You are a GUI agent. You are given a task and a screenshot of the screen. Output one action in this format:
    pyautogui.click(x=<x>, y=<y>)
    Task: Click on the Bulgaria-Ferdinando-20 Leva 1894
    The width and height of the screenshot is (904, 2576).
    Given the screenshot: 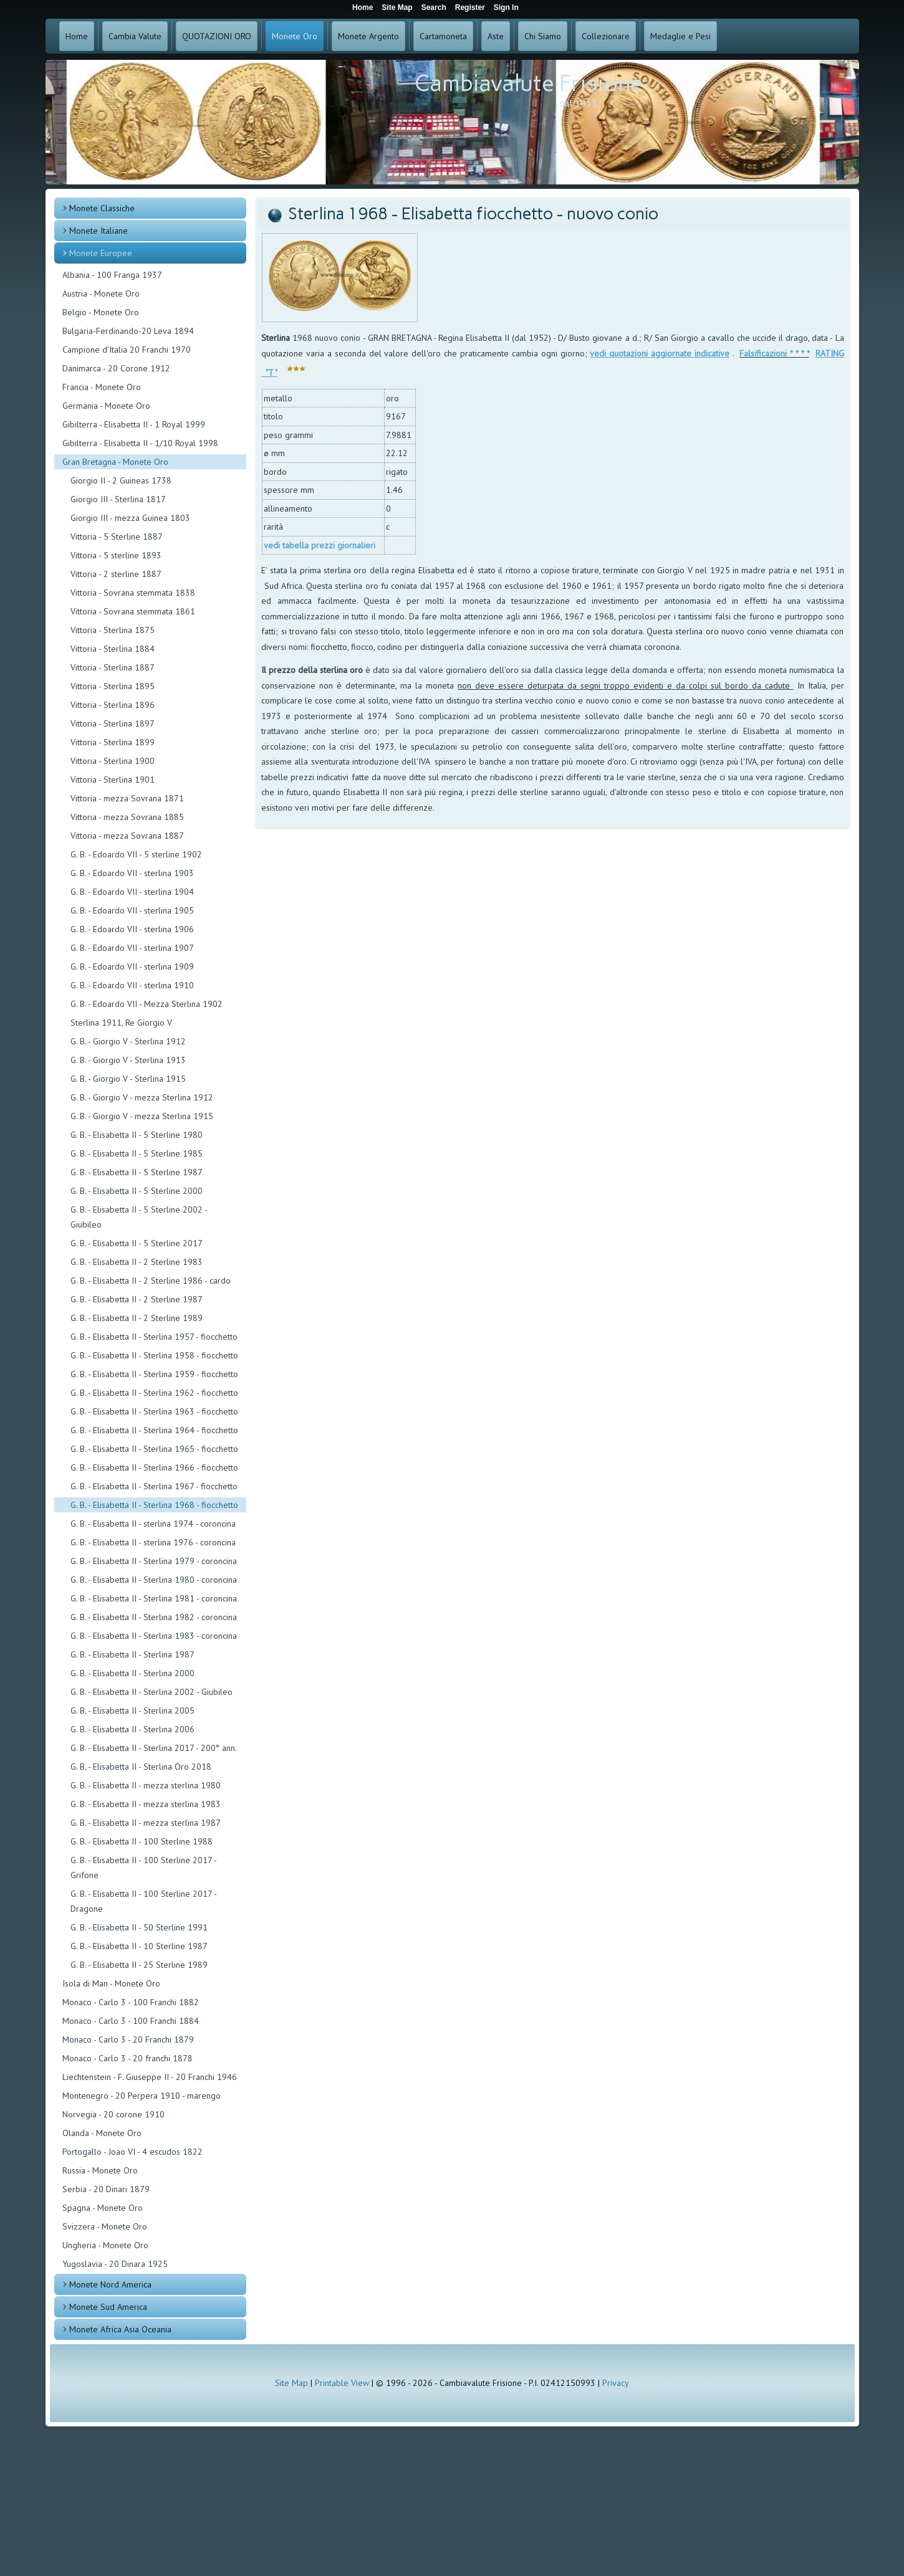 What is the action you would take?
    pyautogui.click(x=128, y=330)
    